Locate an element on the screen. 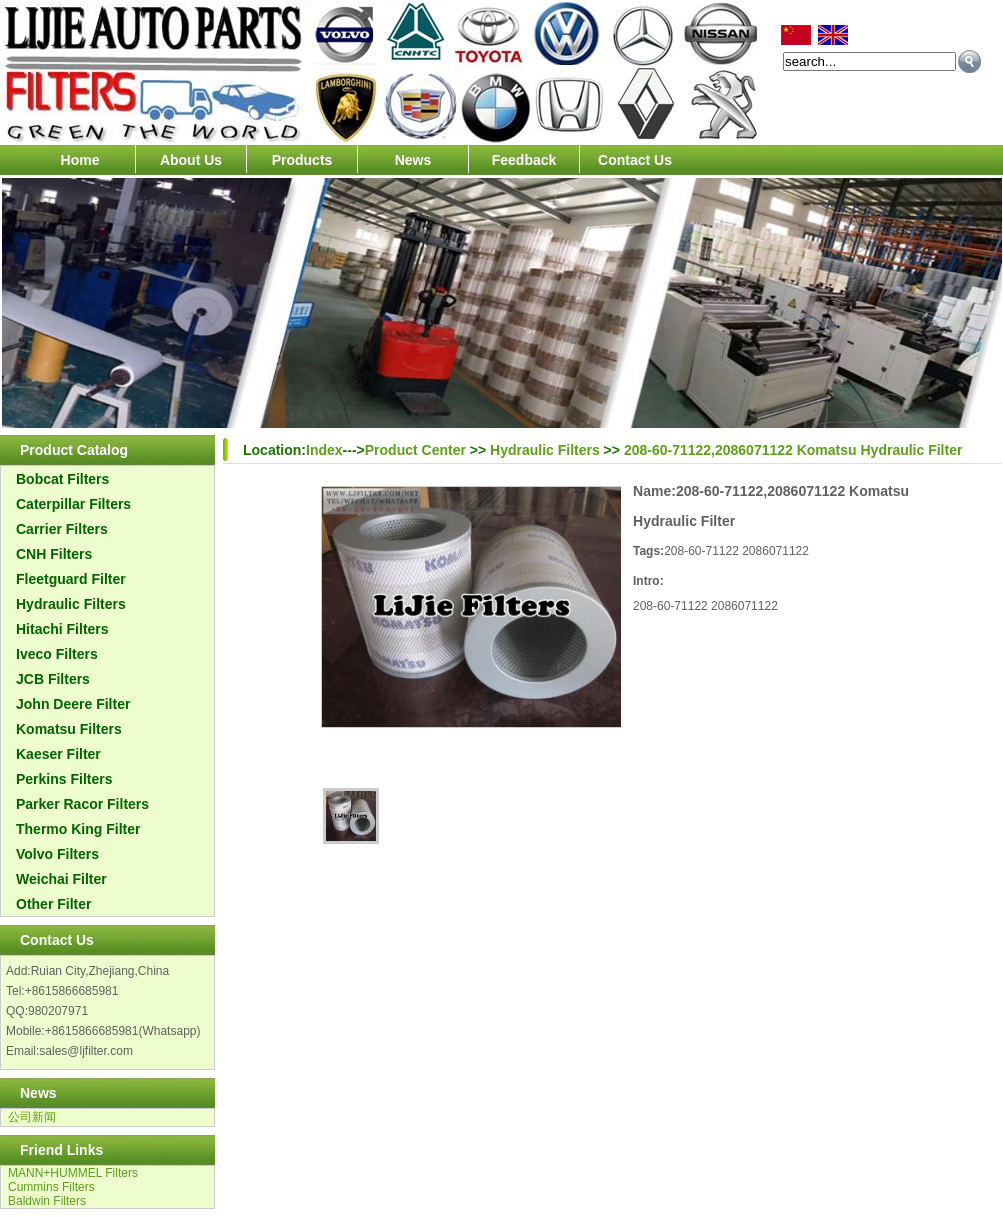 Image resolution: width=1003 pixels, height=1217 pixels. About Us is located at coordinates (191, 160).